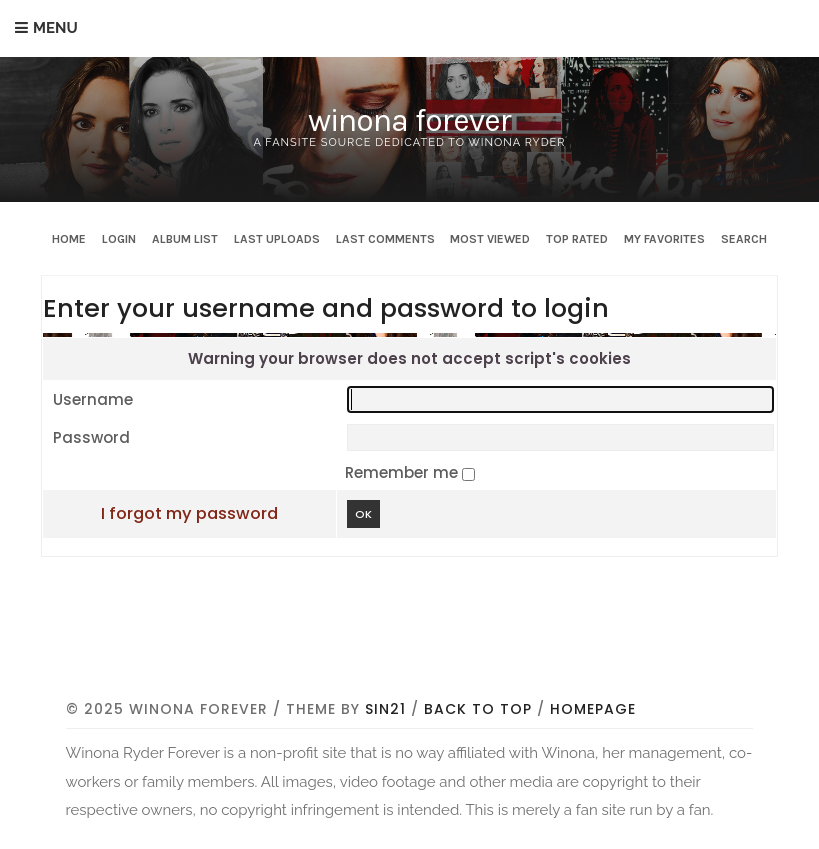 The image size is (819, 849). I want to click on Search, so click(744, 239).